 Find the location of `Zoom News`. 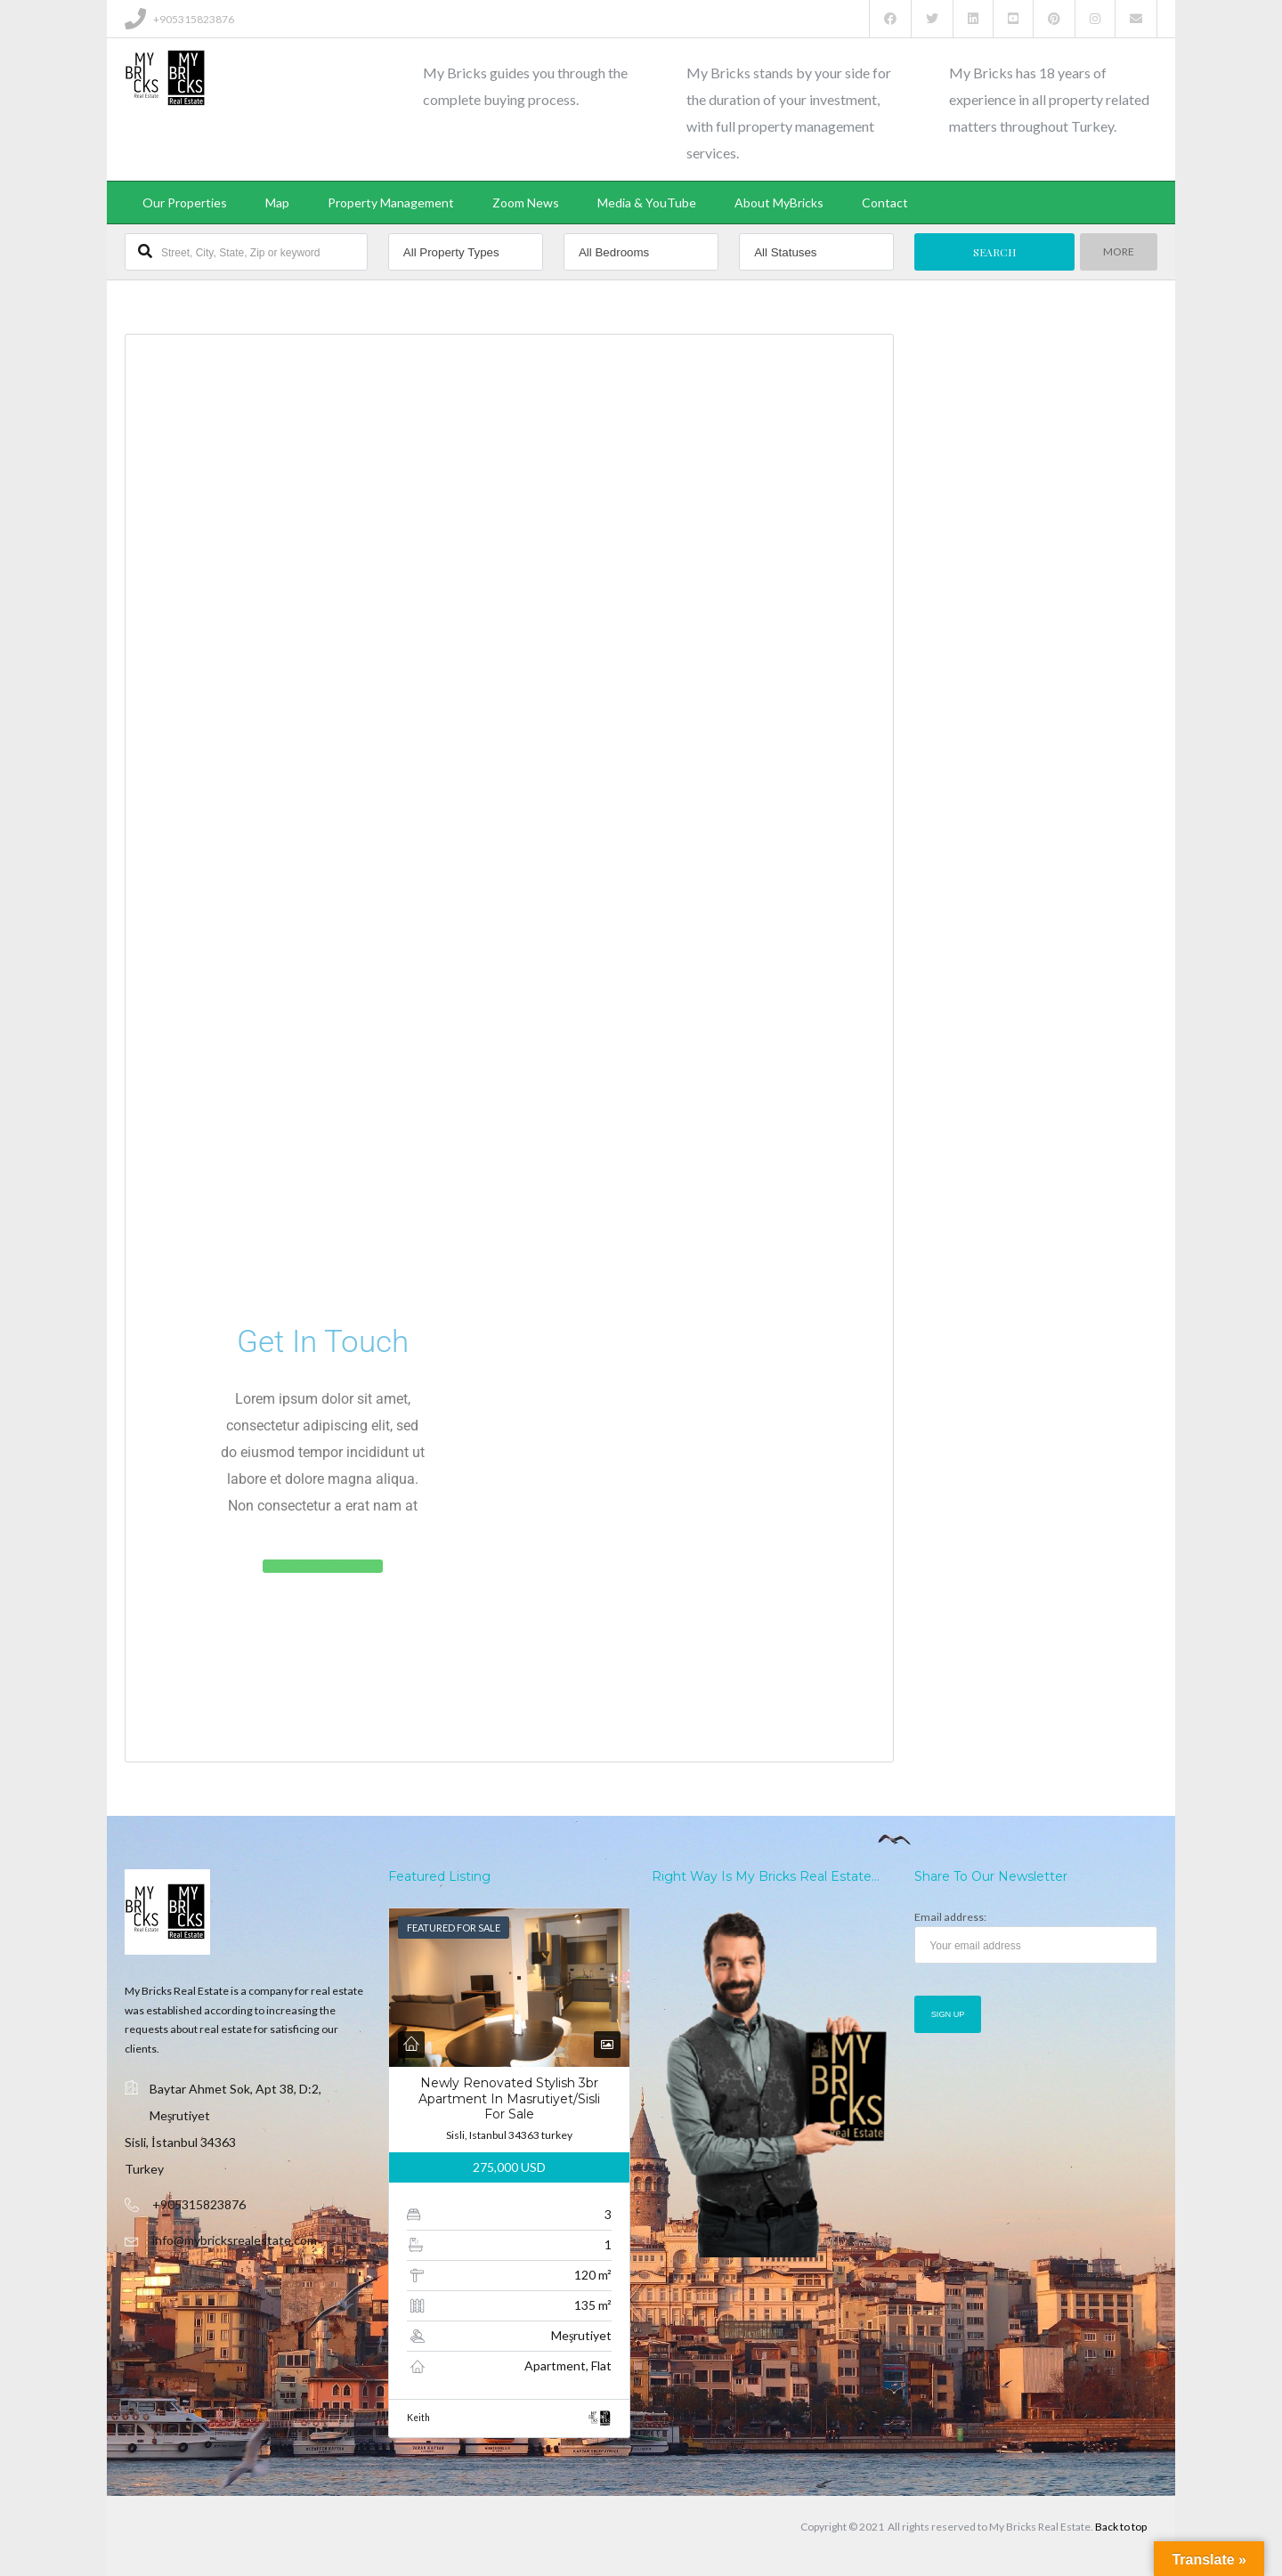

Zoom News is located at coordinates (525, 202).